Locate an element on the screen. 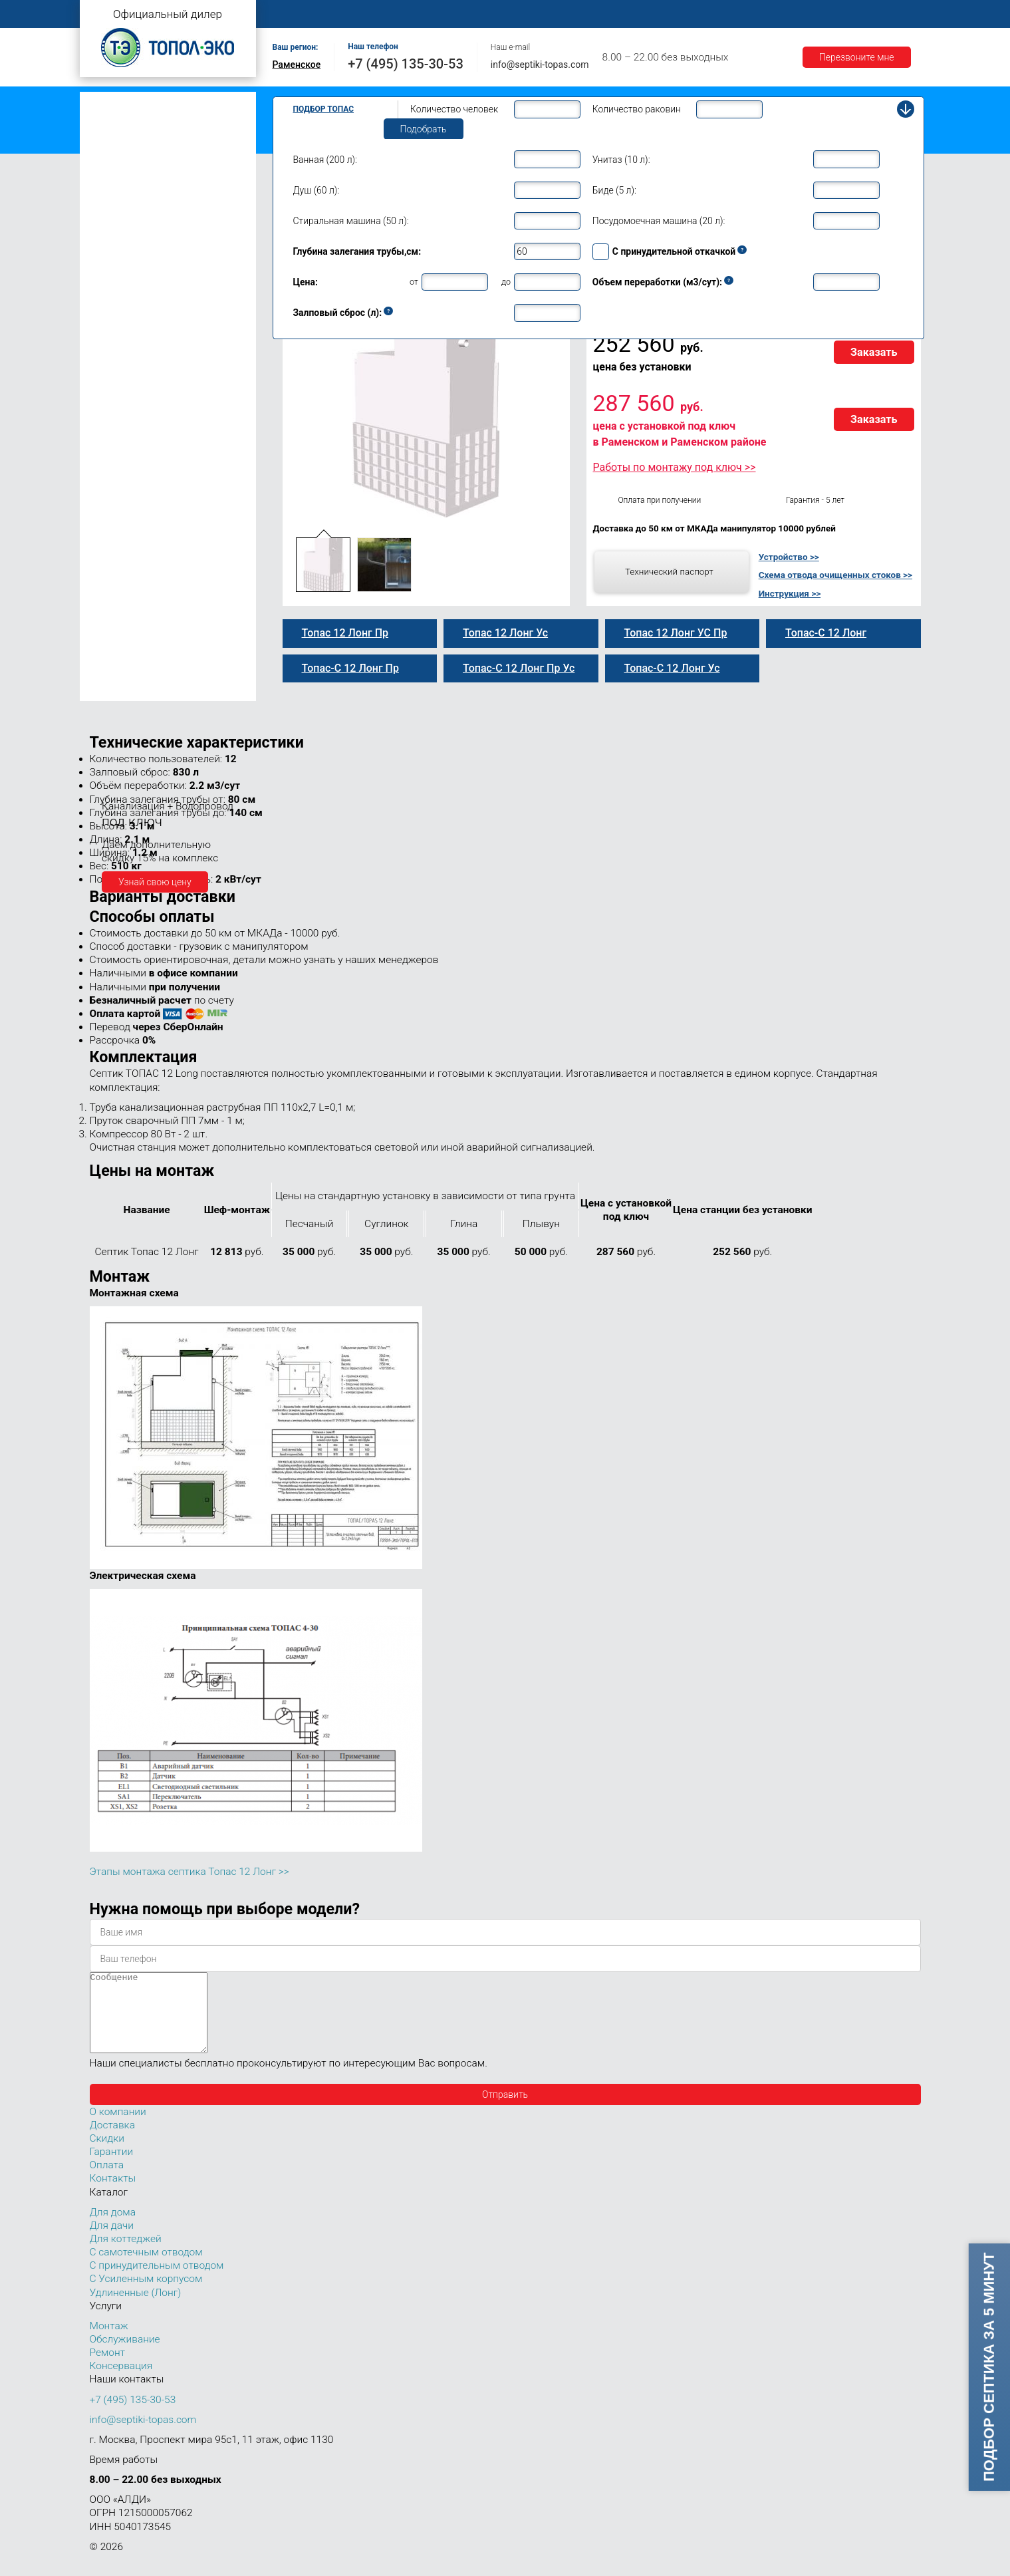  Ремонт is located at coordinates (576, 14).